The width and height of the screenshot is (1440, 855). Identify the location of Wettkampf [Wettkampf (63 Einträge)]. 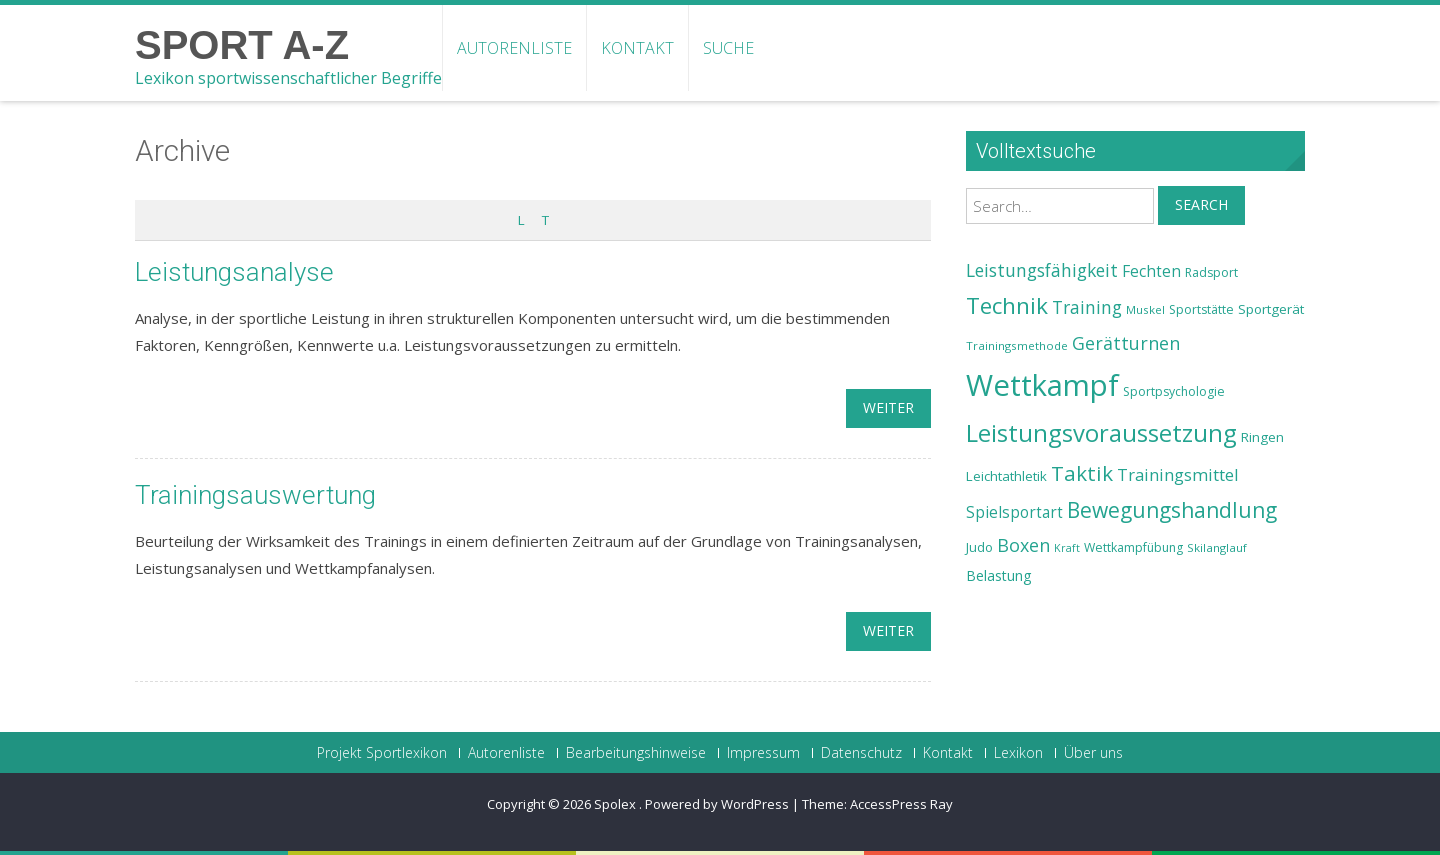
(1042, 385).